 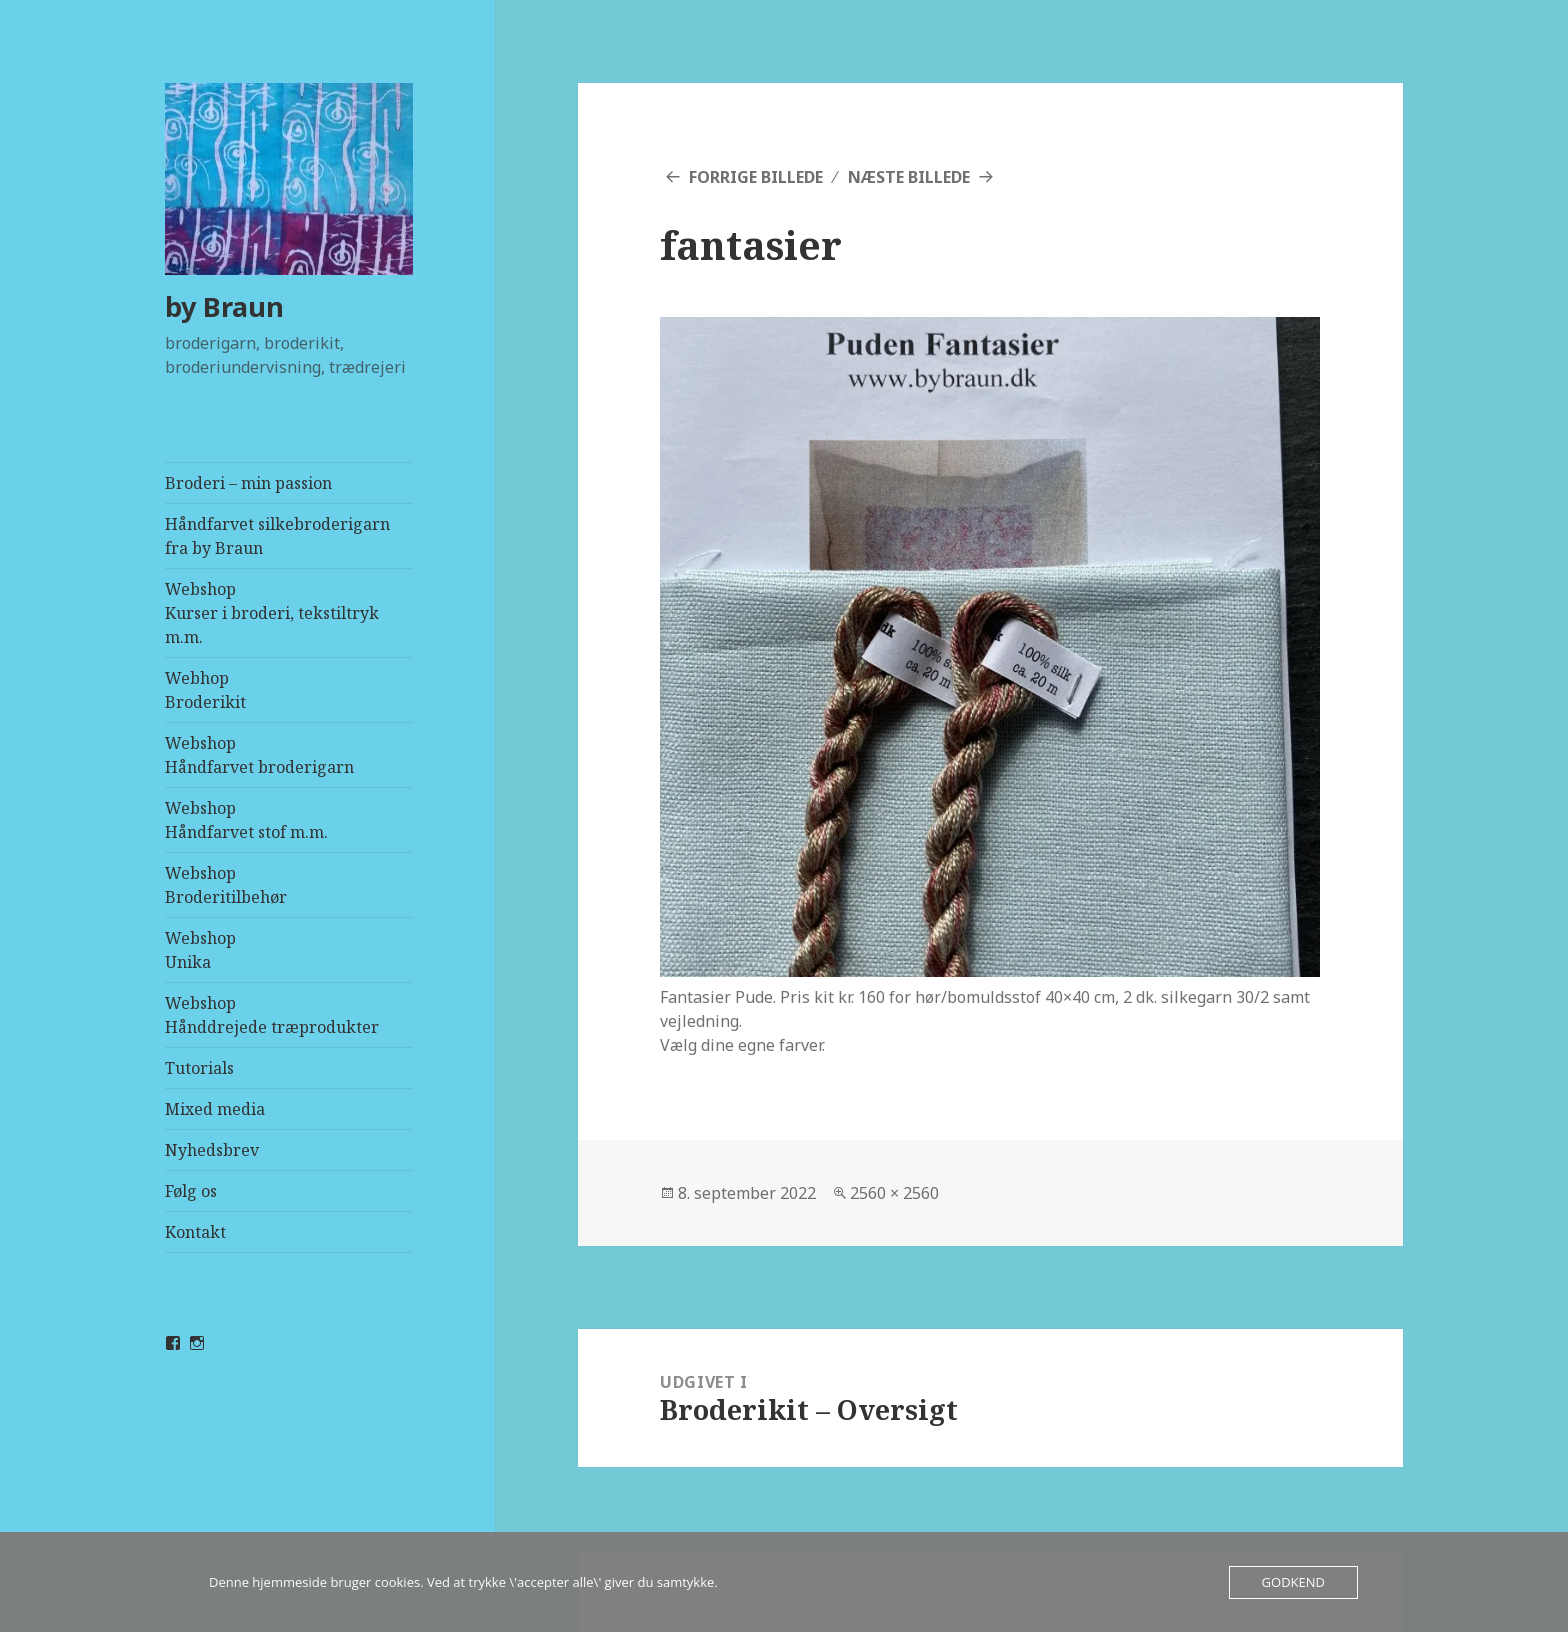 I want to click on WebshopKurser i broderi, tekstiltryk m.m., so click(x=272, y=613).